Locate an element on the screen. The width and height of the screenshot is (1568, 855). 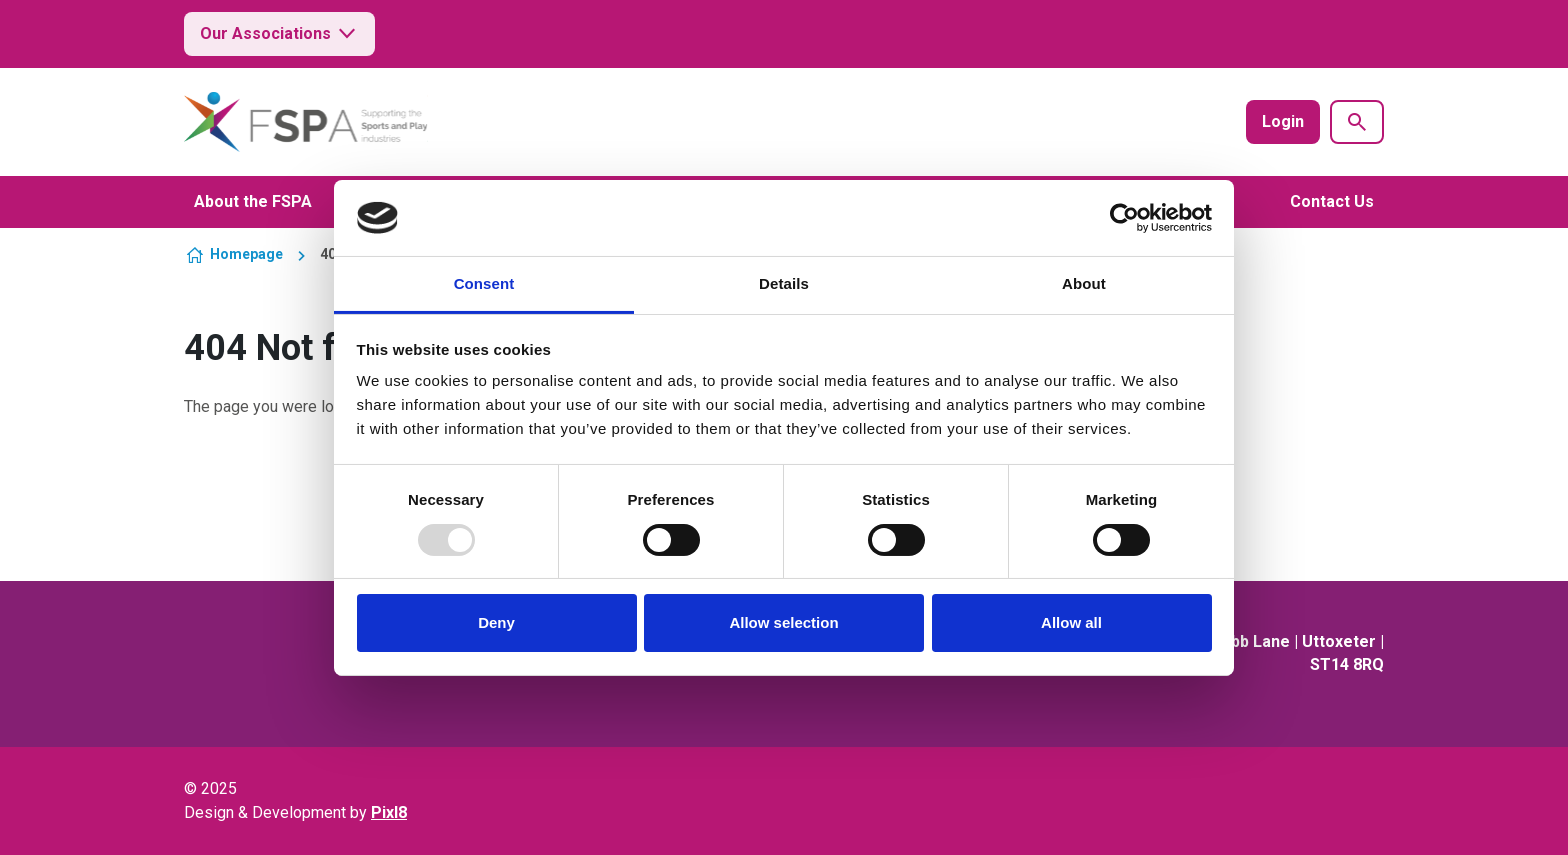
Allow selection is located at coordinates (783, 622).